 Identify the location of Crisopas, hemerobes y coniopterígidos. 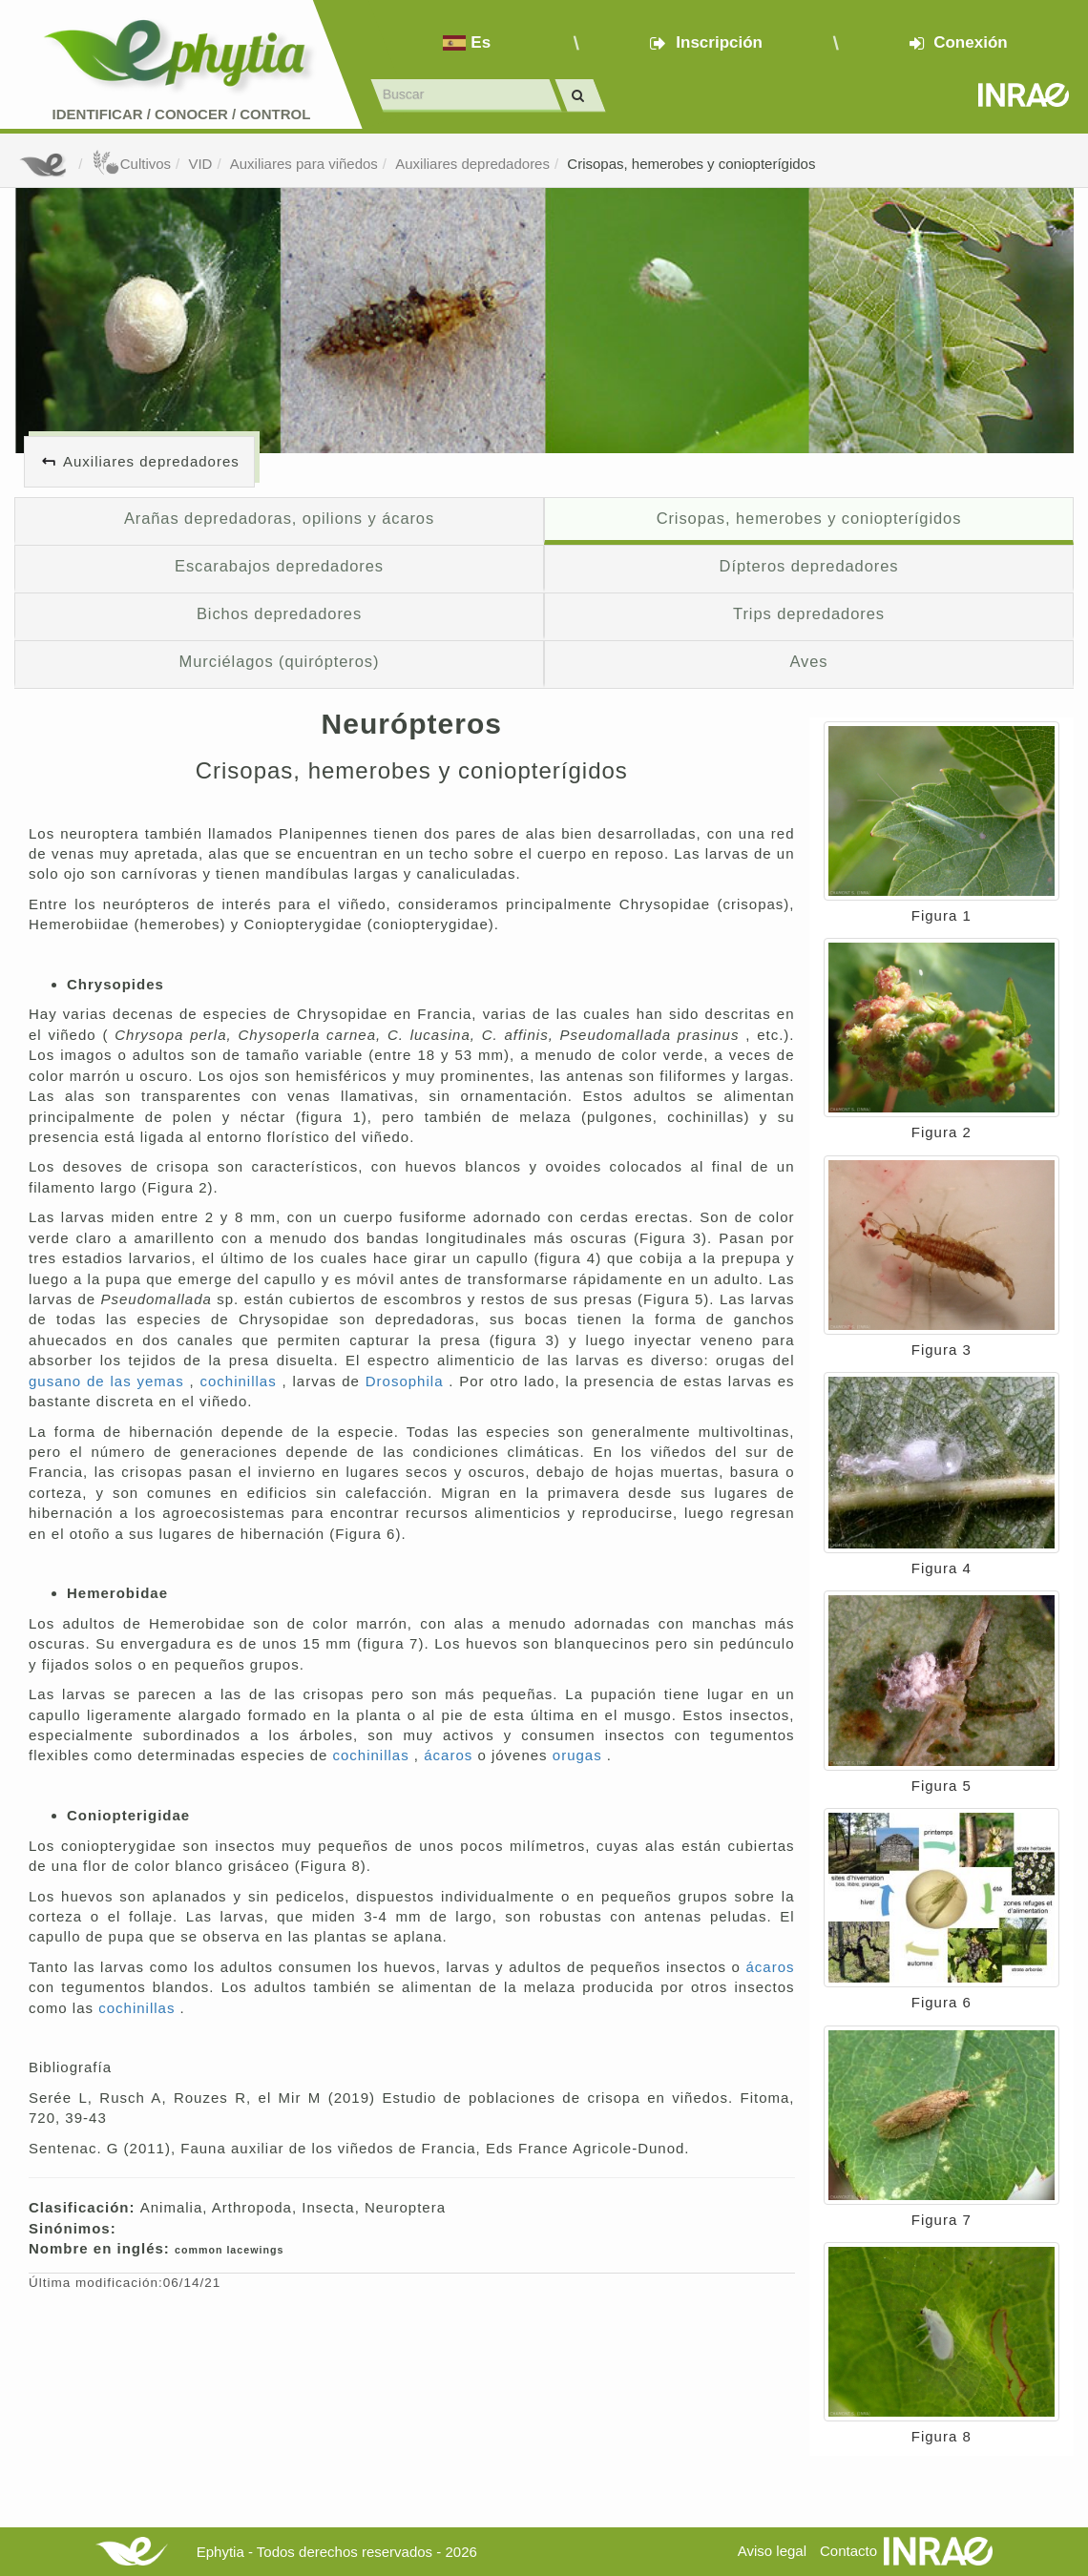
(691, 164).